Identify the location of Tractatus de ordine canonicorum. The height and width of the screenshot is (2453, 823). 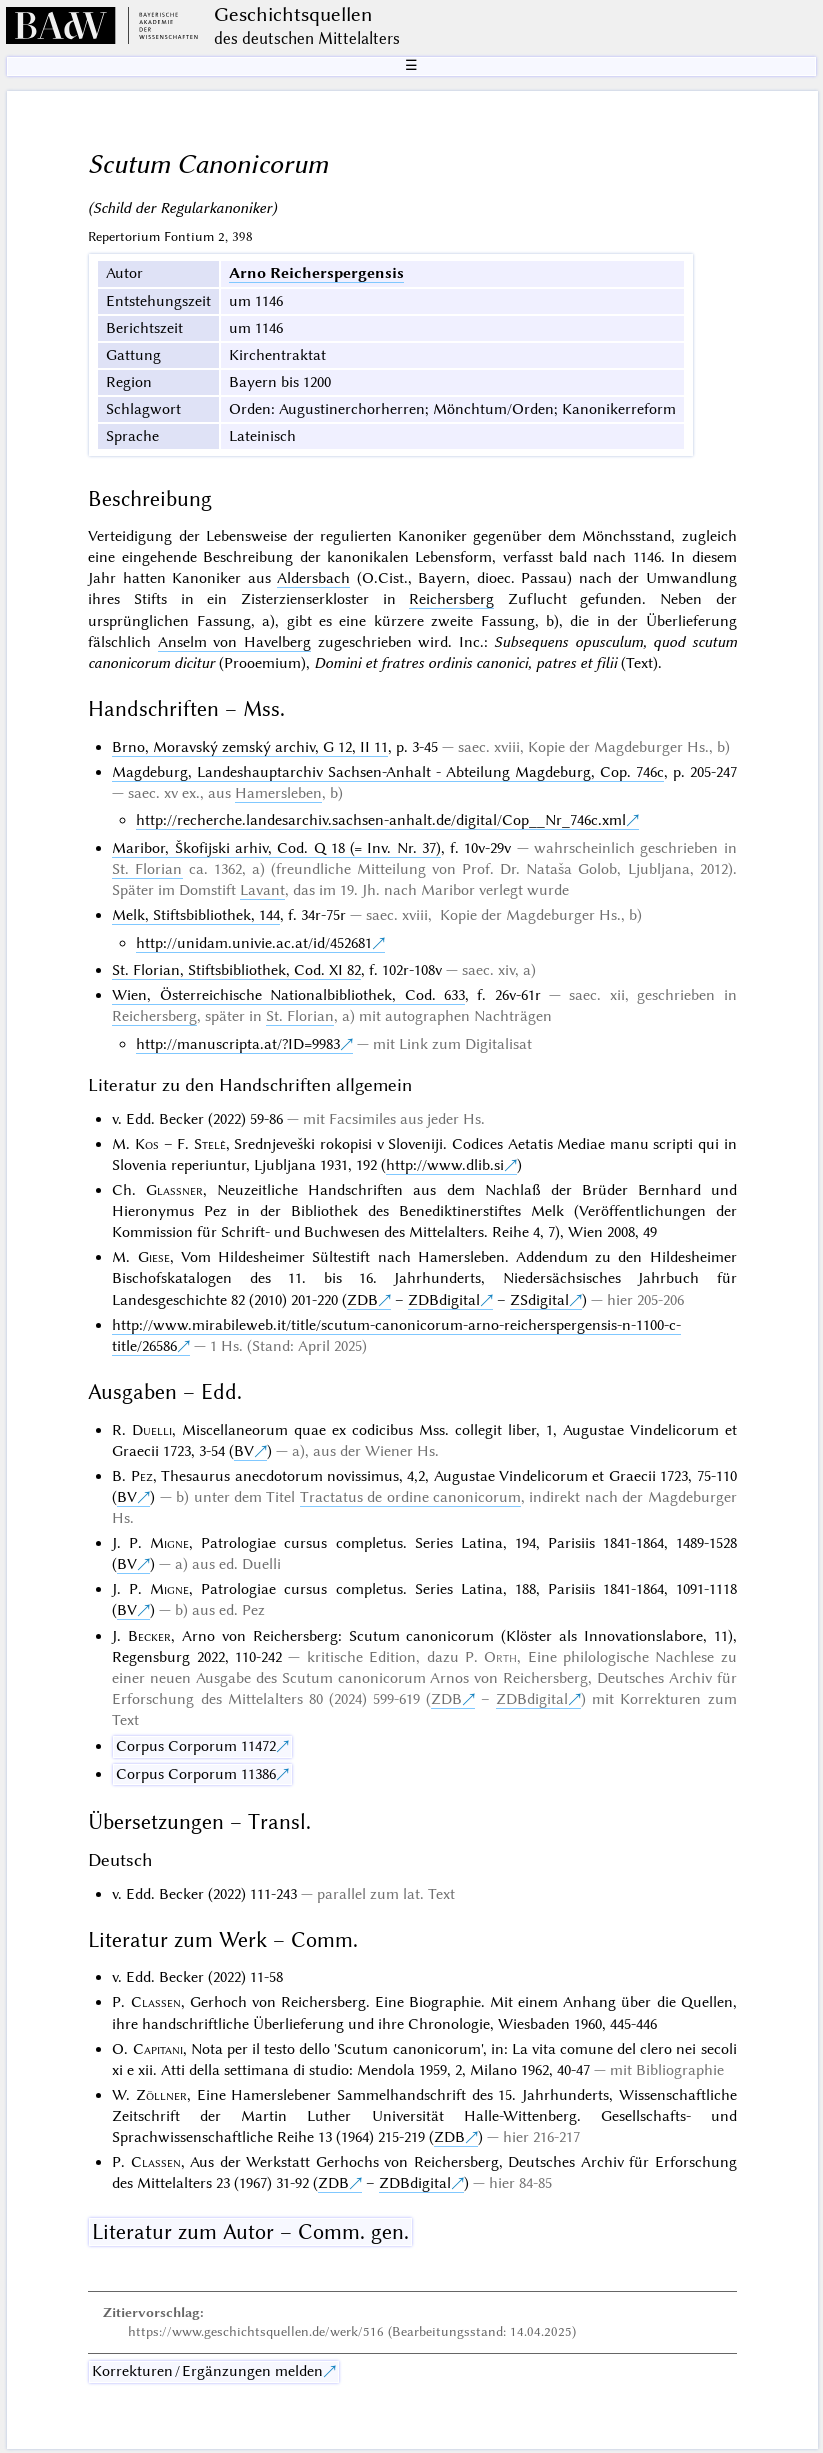
(410, 1497).